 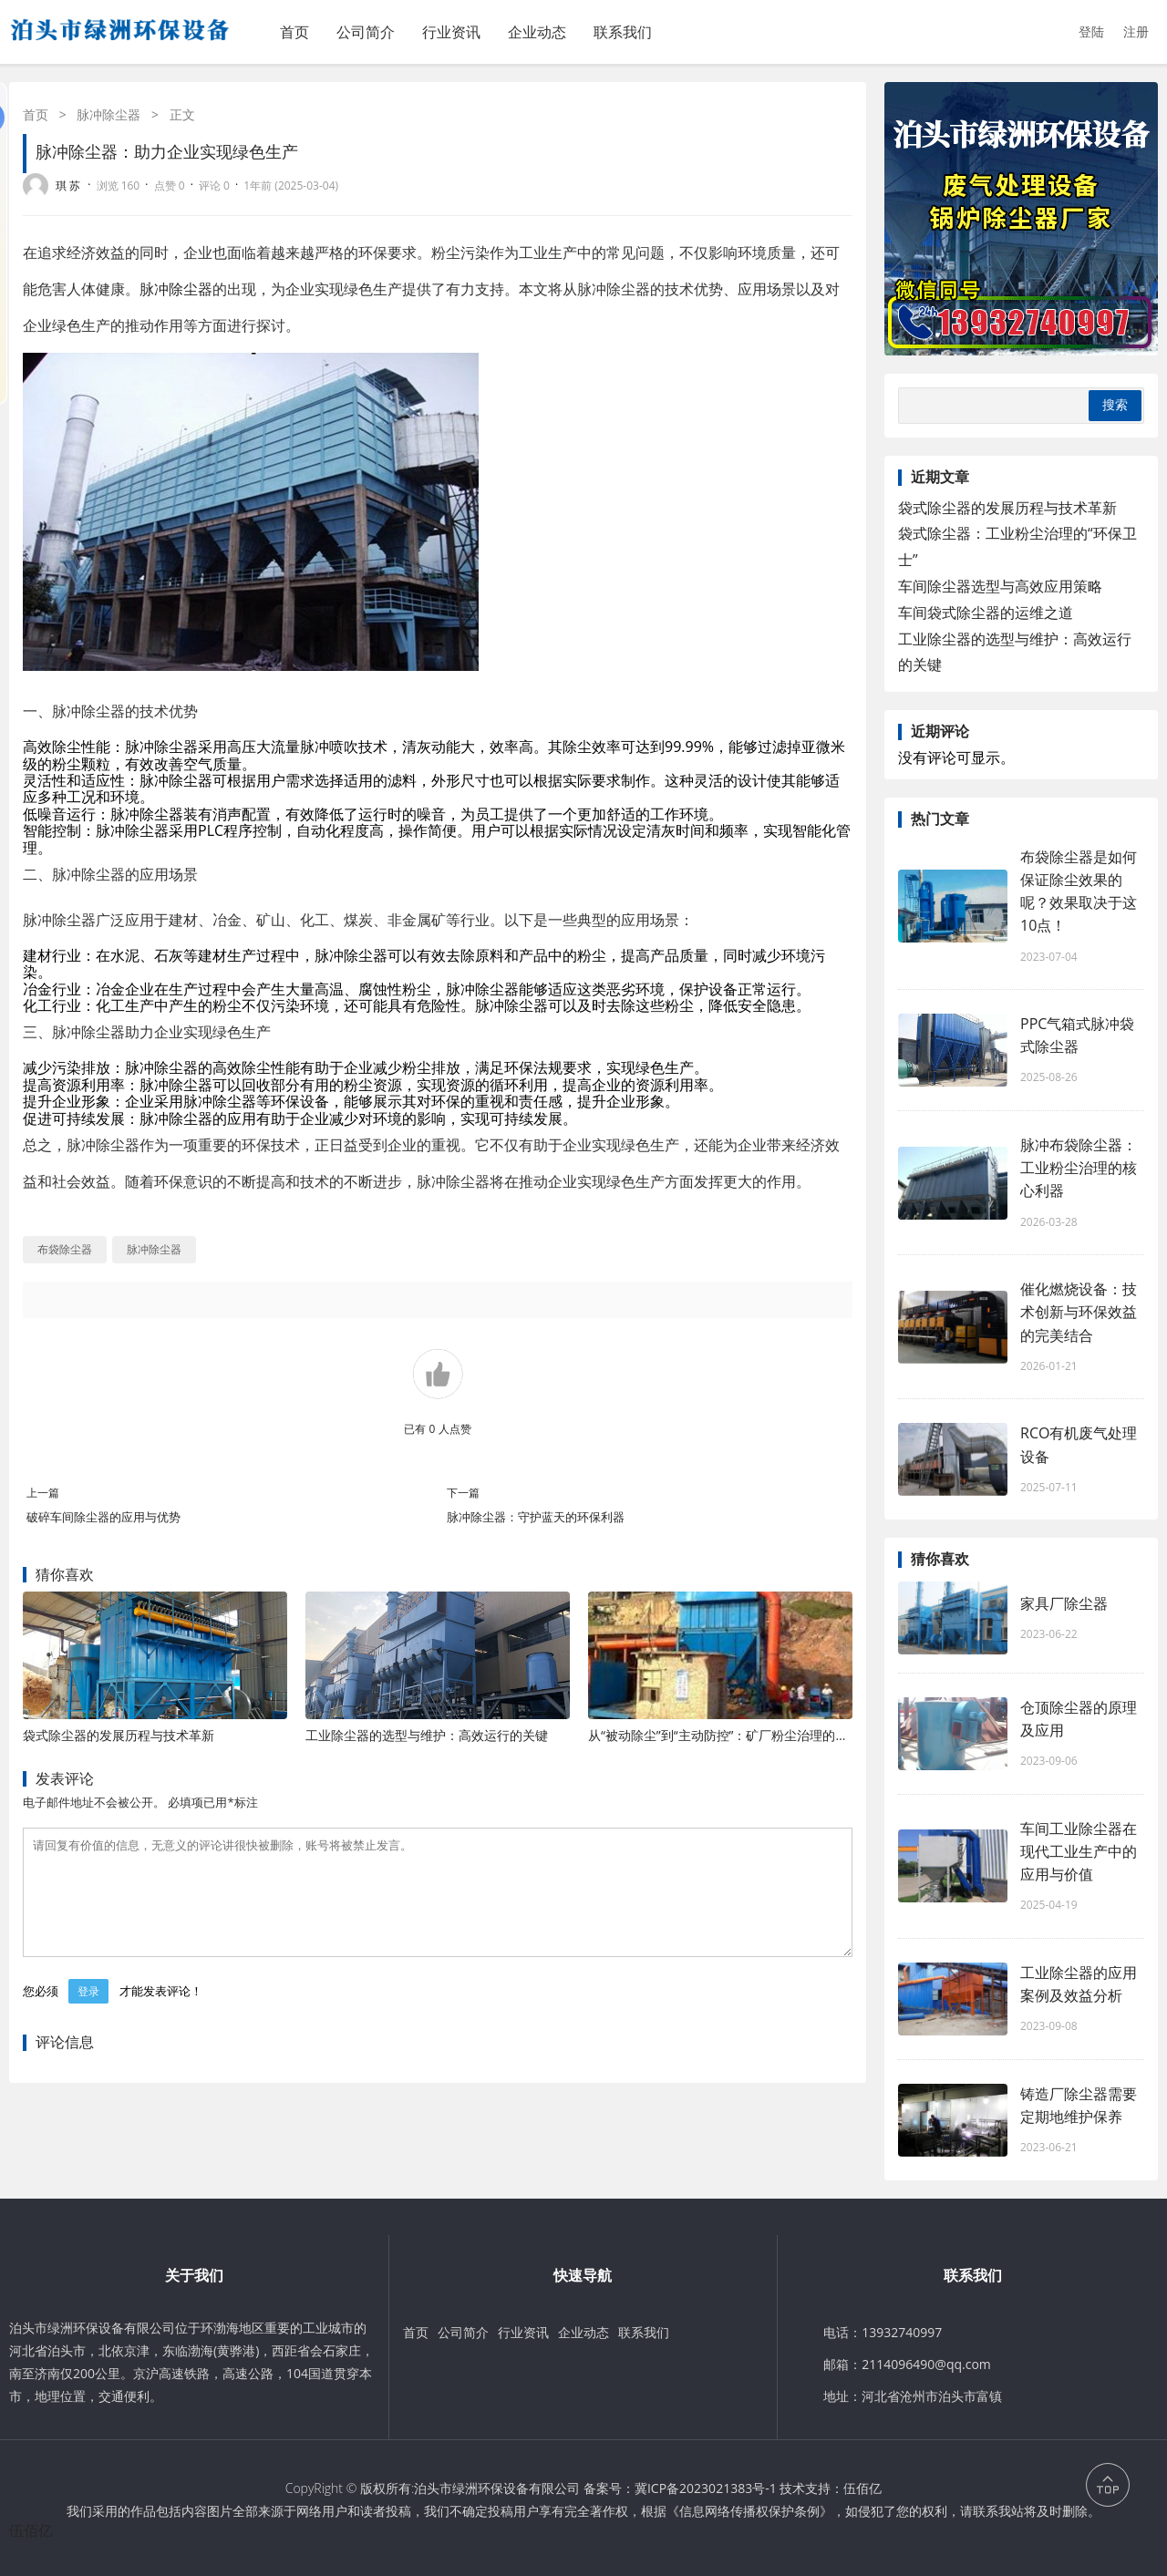 I want to click on 登陆, so click(x=1091, y=31).